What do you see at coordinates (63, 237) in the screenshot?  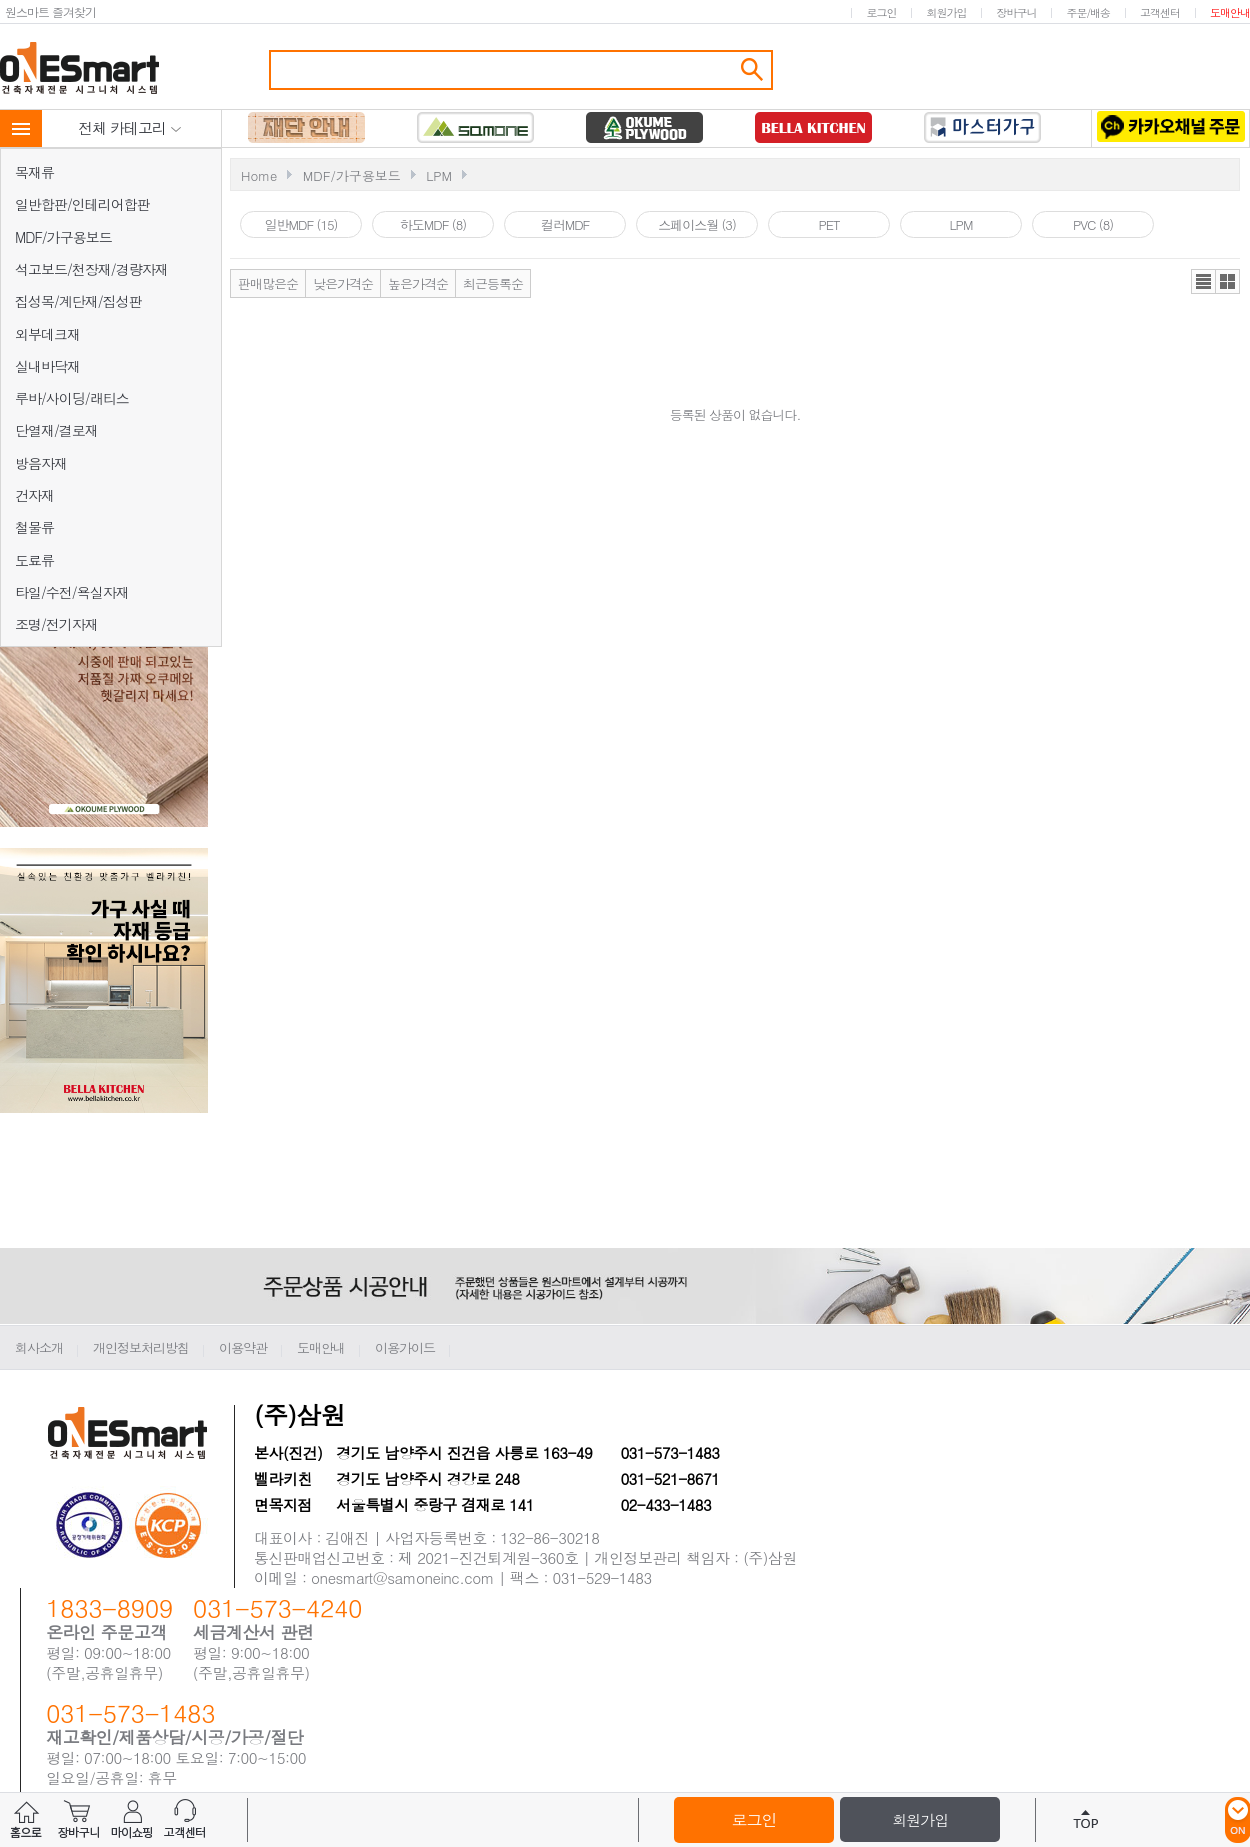 I see `MDF/가구용보드` at bounding box center [63, 237].